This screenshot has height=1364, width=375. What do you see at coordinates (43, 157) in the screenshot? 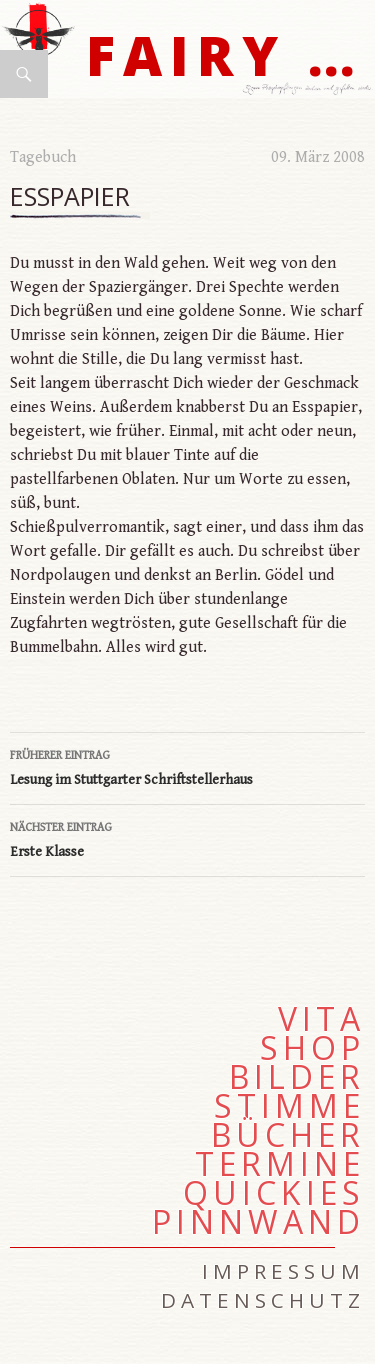
I see `Tagebuch` at bounding box center [43, 157].